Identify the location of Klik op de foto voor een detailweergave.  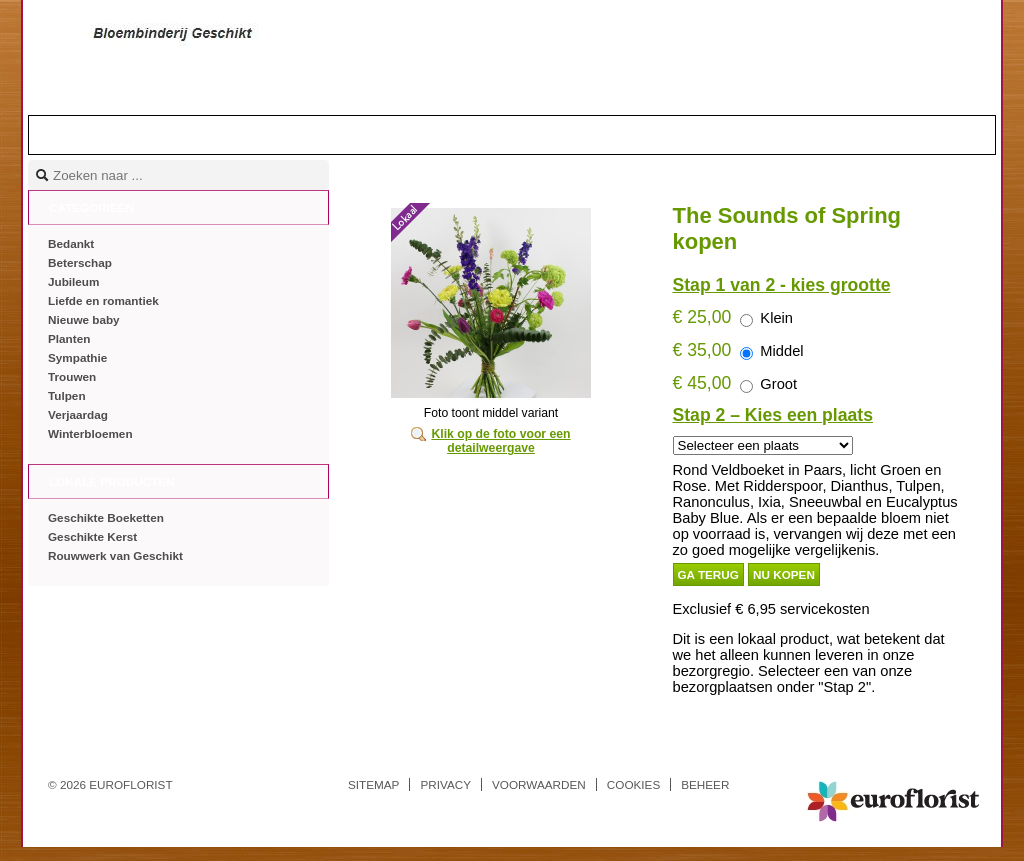
(500, 441).